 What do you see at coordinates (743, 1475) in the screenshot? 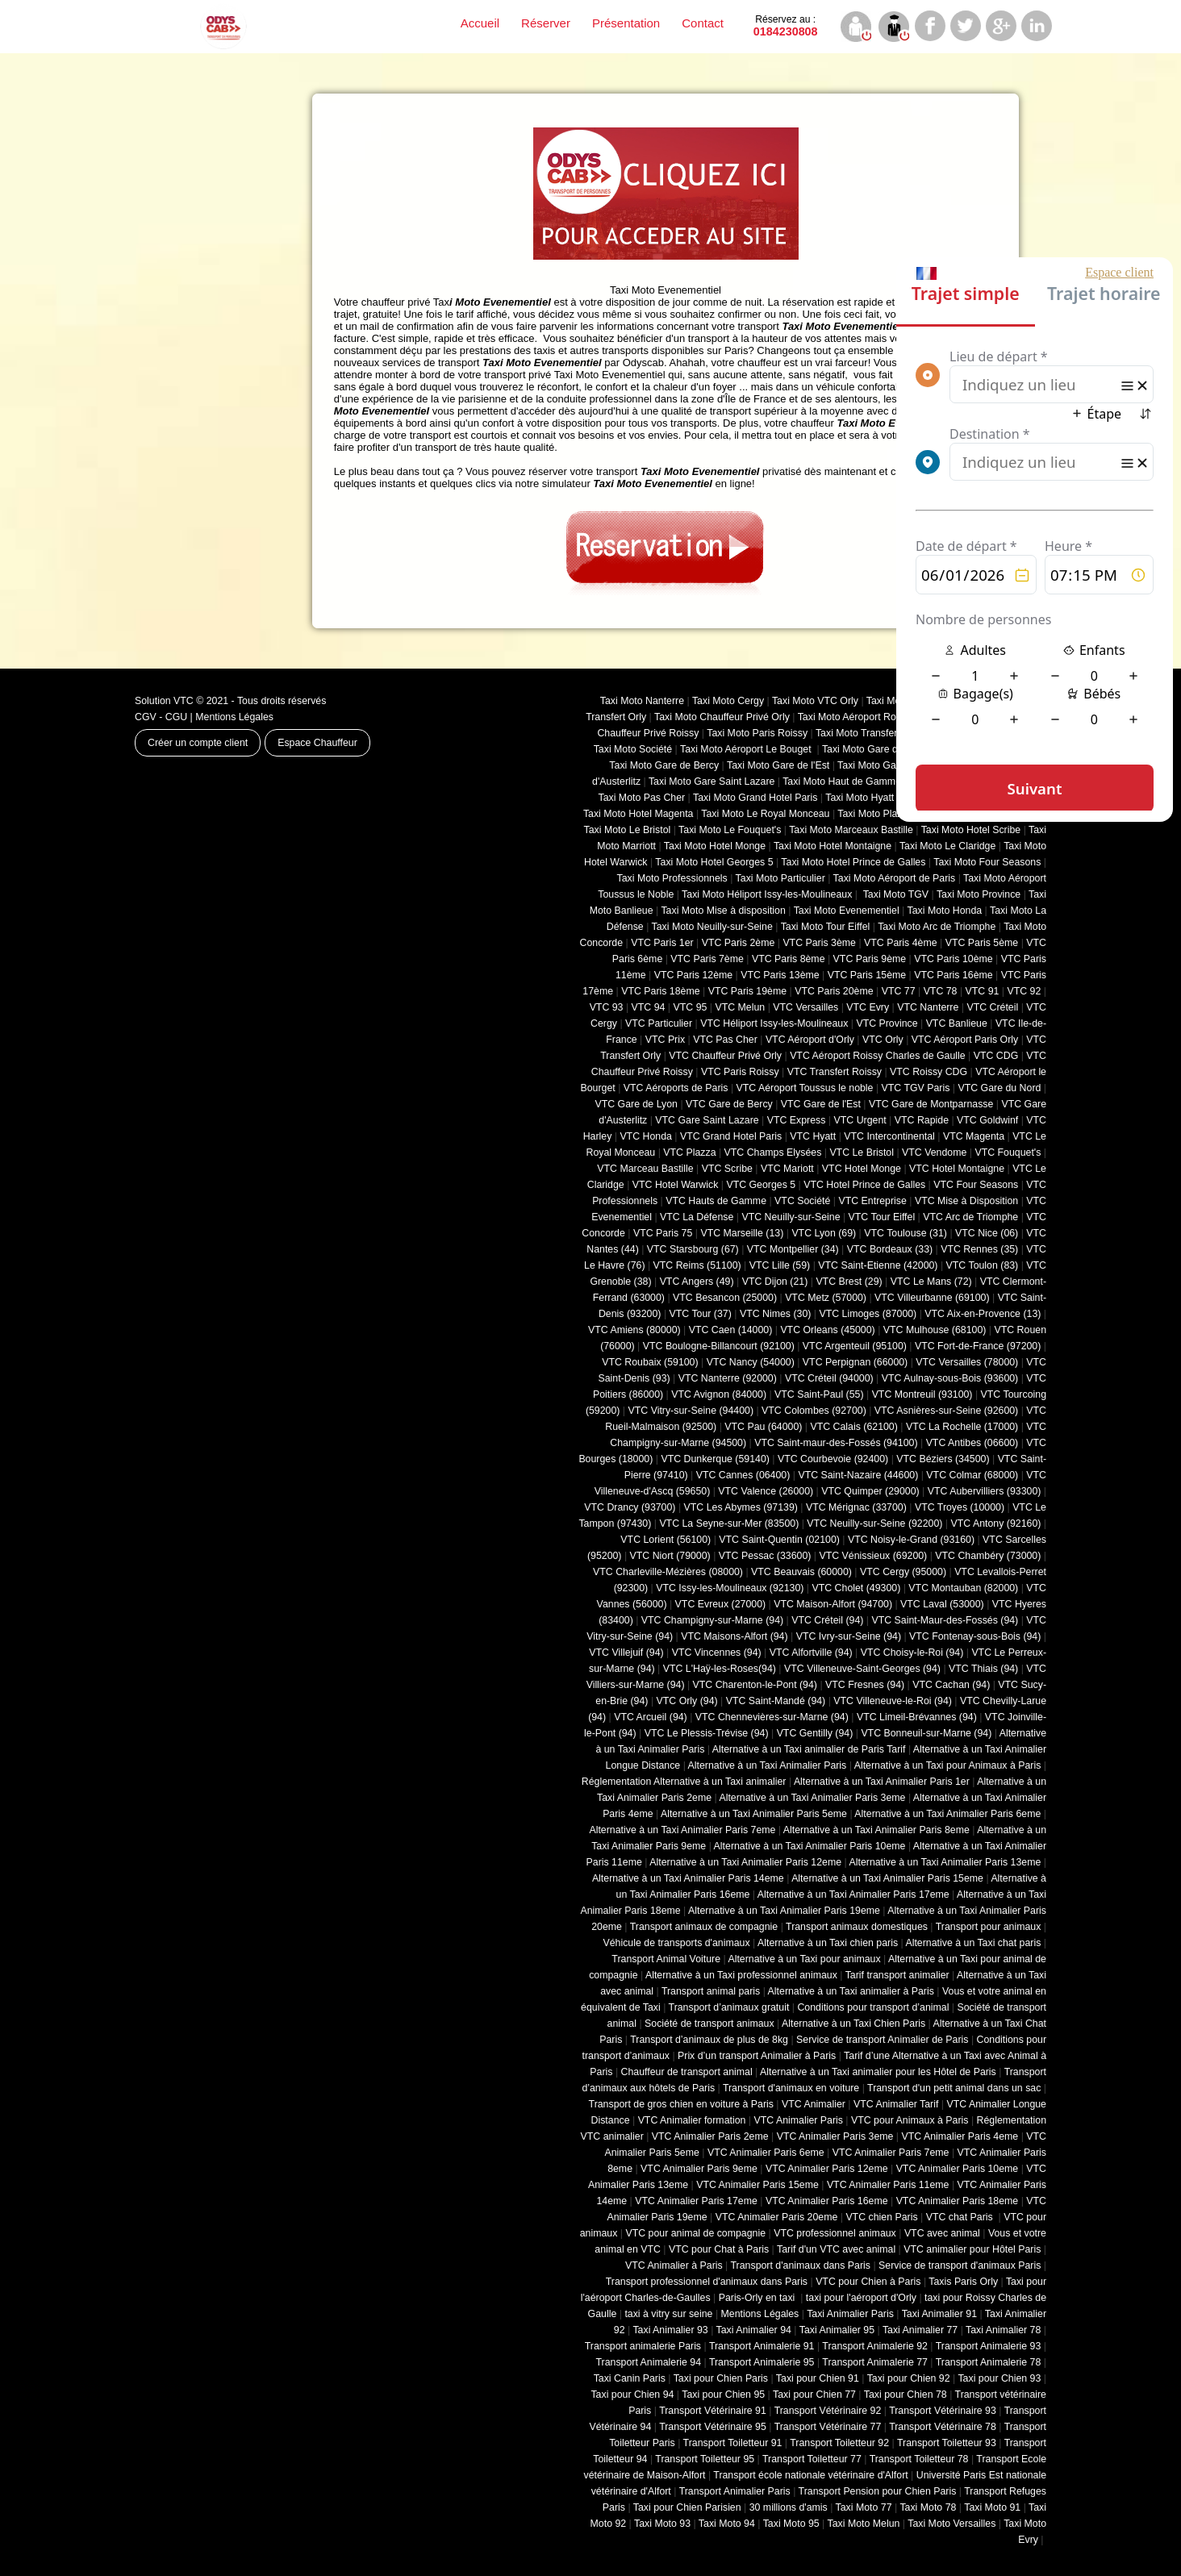
I see `VTC Cannes (06400)` at bounding box center [743, 1475].